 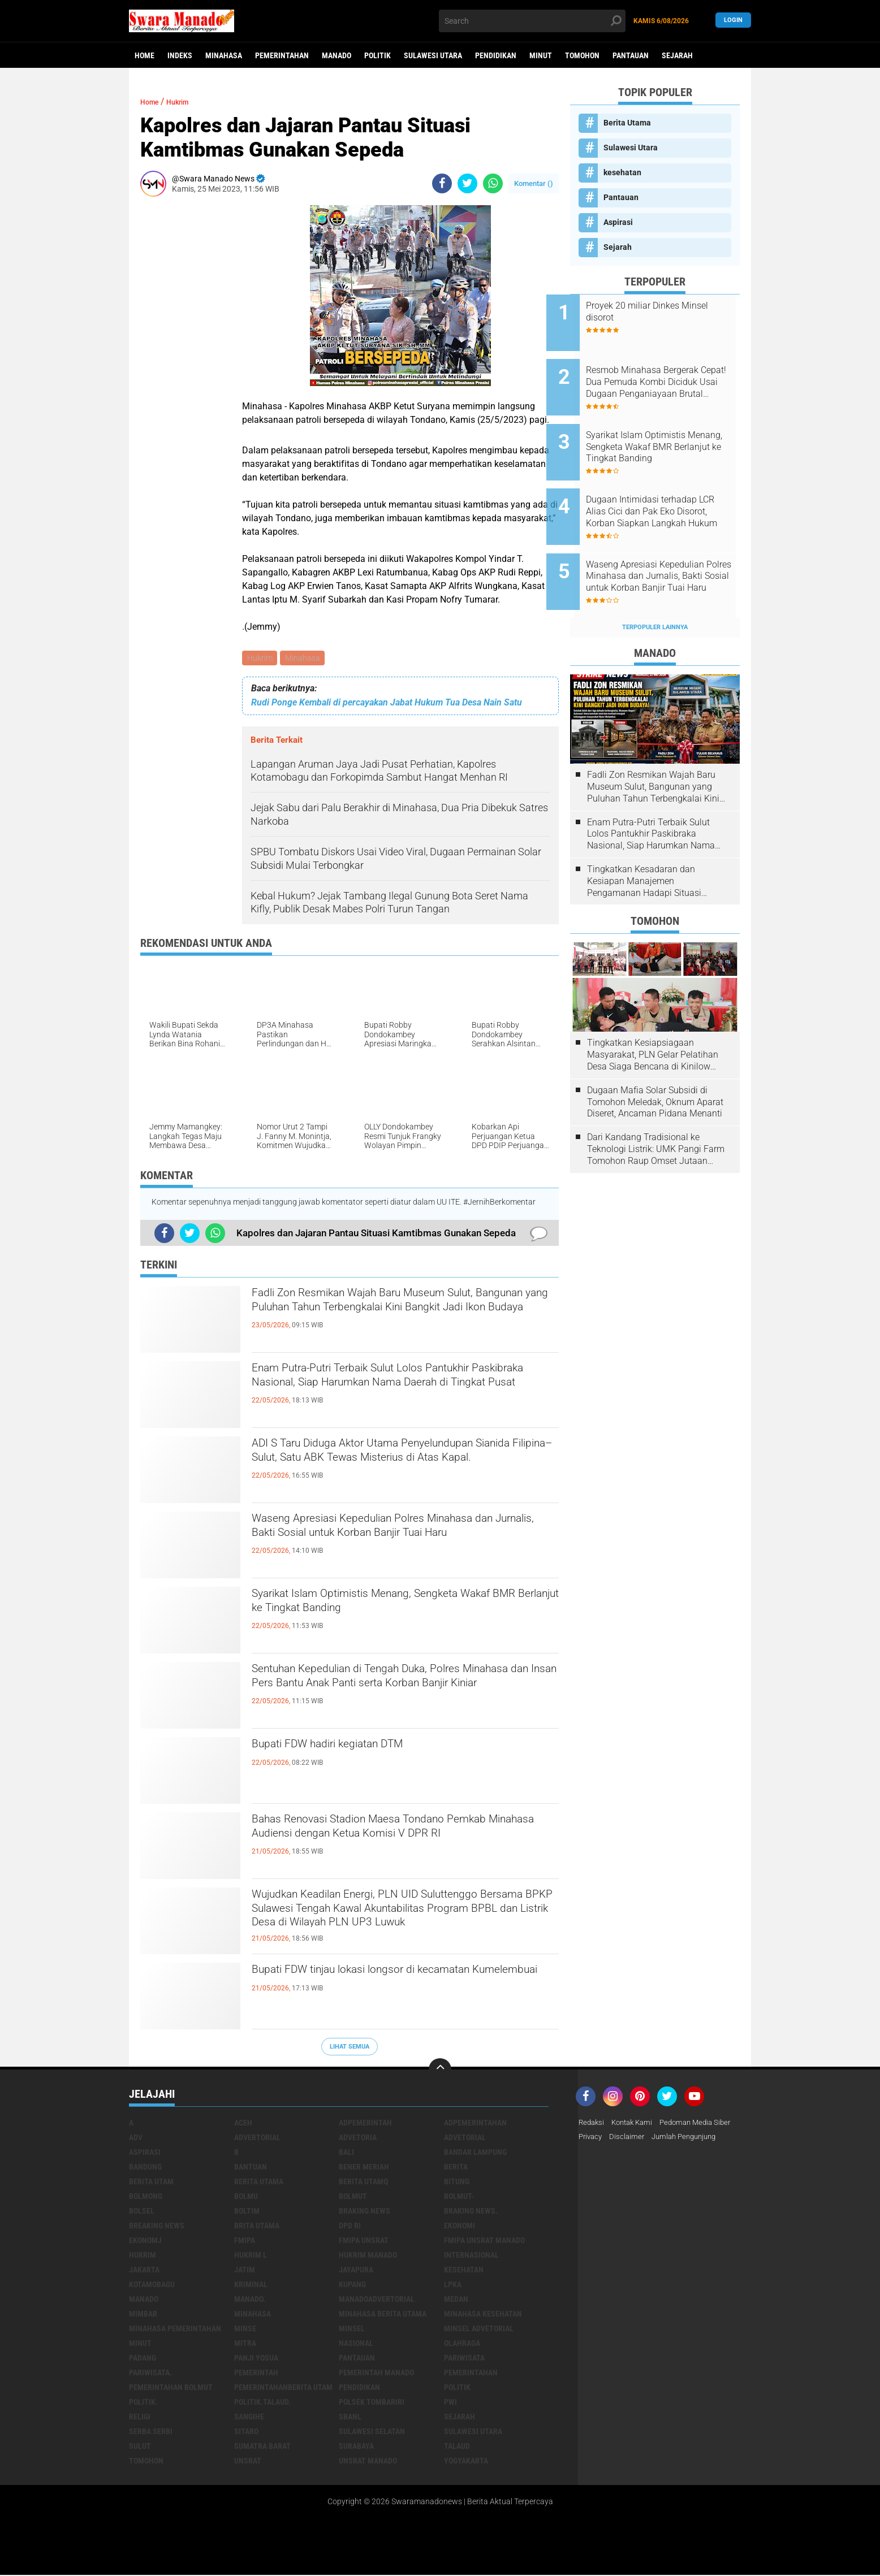 What do you see at coordinates (532, 21) in the screenshot?
I see `[search]` at bounding box center [532, 21].